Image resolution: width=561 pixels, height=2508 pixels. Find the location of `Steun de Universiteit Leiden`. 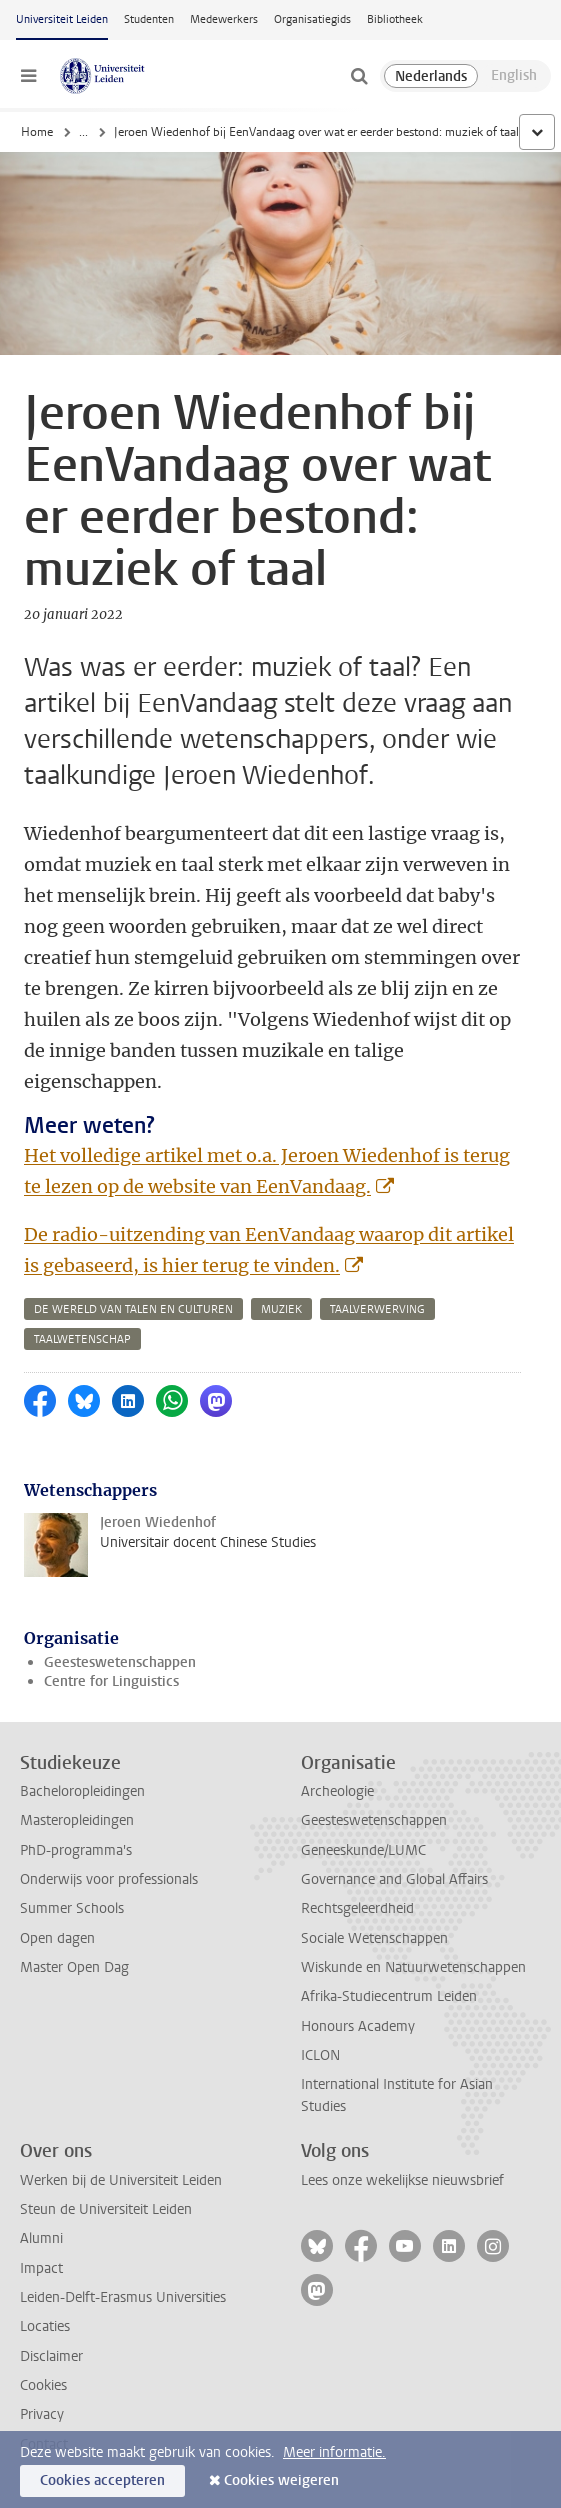

Steun de Universiteit Leiden is located at coordinates (106, 2209).